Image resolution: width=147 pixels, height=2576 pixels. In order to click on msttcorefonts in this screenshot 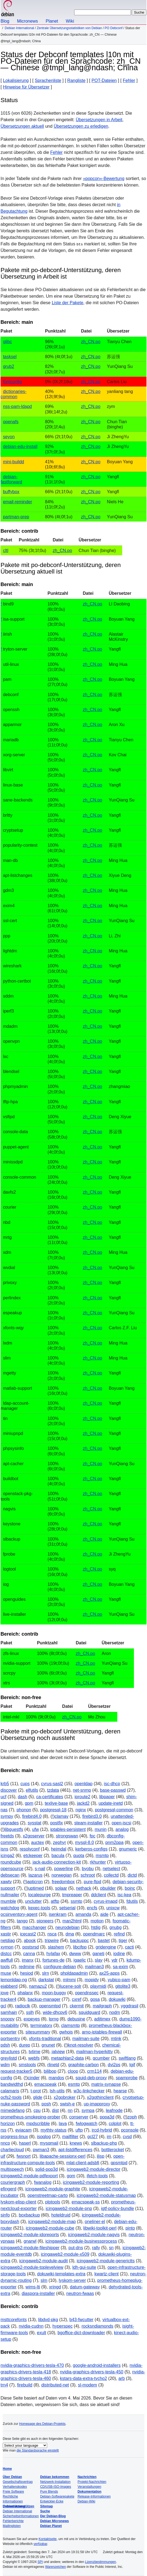, I will do `click(14, 2319)`.